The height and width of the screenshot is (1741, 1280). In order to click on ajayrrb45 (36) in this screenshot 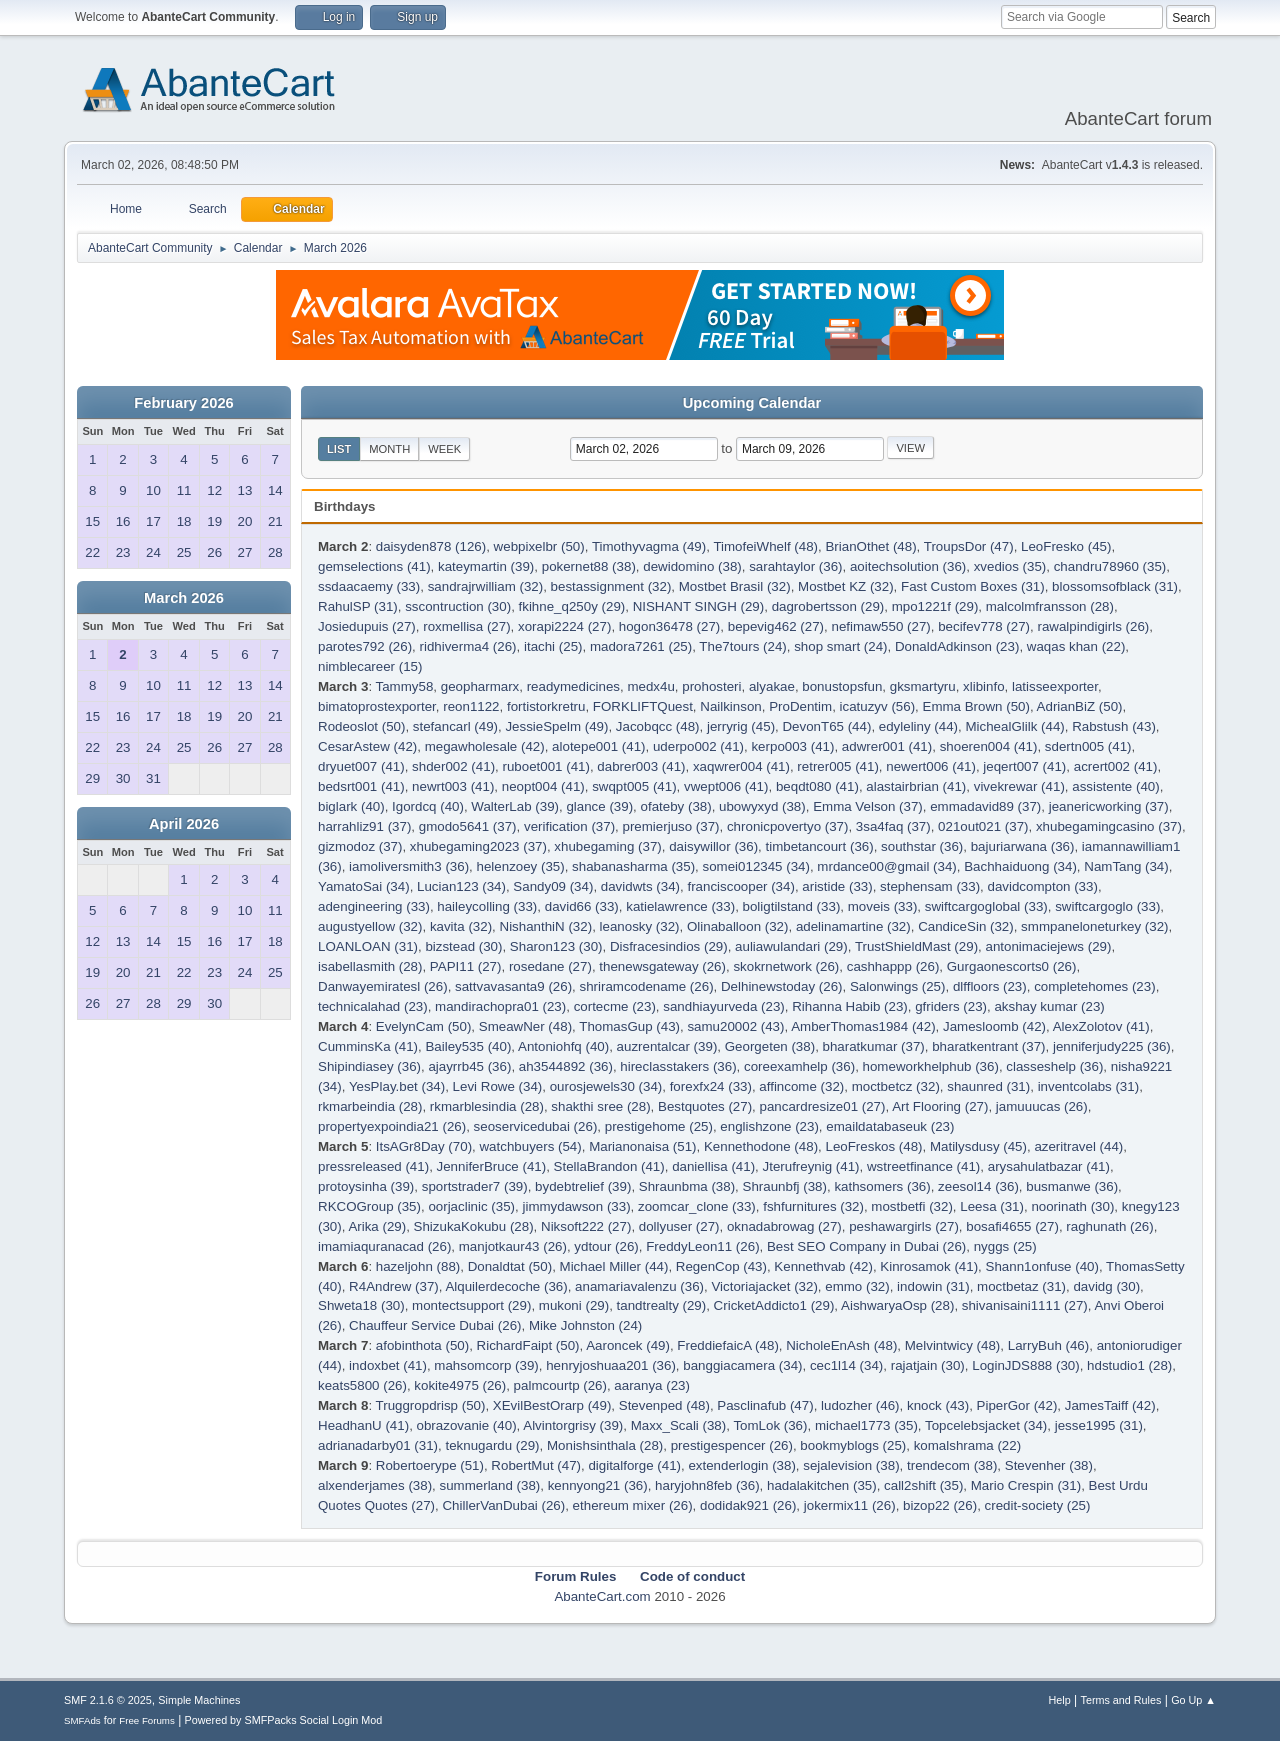, I will do `click(469, 1066)`.